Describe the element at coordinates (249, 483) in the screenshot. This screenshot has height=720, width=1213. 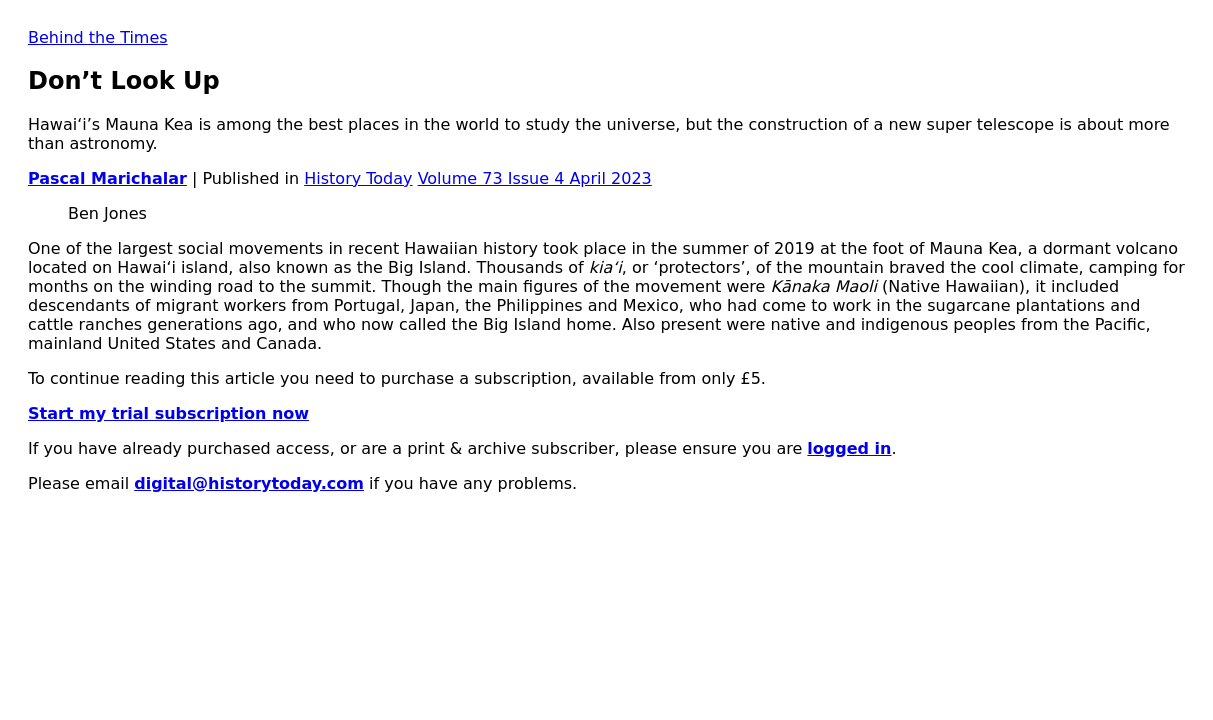
I see `digital@historytoday.com` at that location.